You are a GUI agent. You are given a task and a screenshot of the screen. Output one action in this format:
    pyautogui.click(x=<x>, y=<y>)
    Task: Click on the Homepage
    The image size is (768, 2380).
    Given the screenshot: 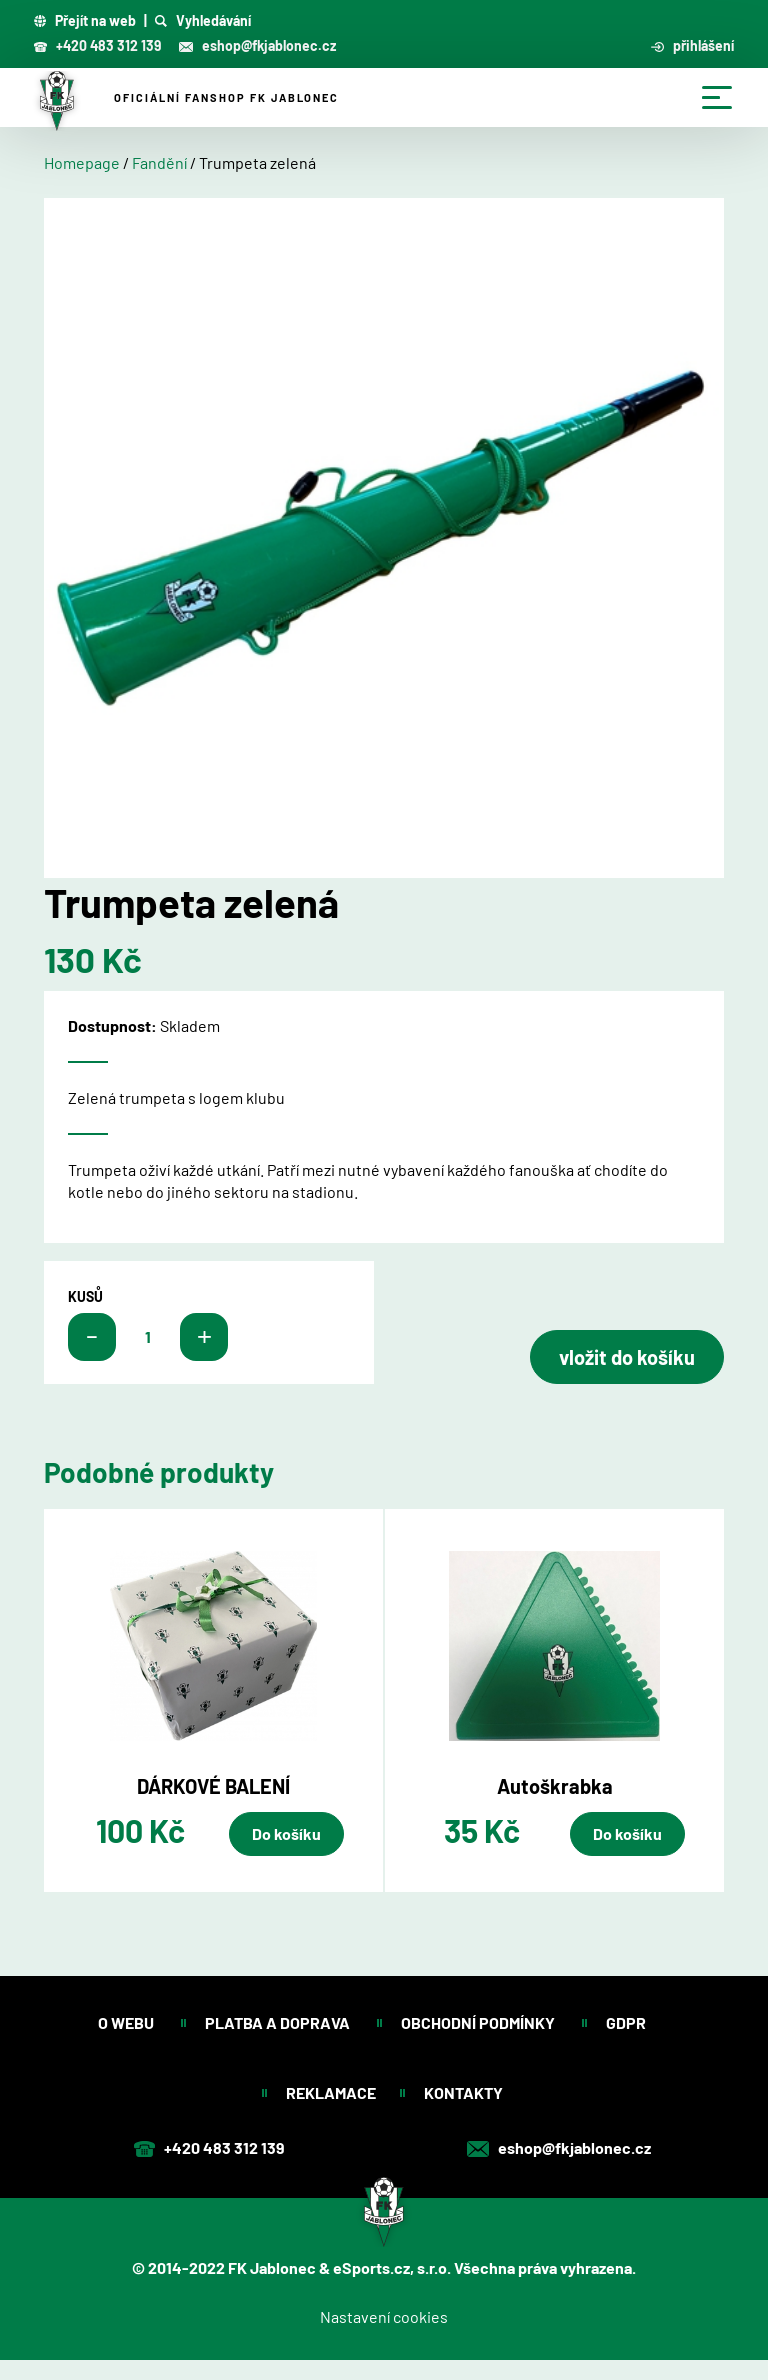 What is the action you would take?
    pyautogui.click(x=82, y=162)
    